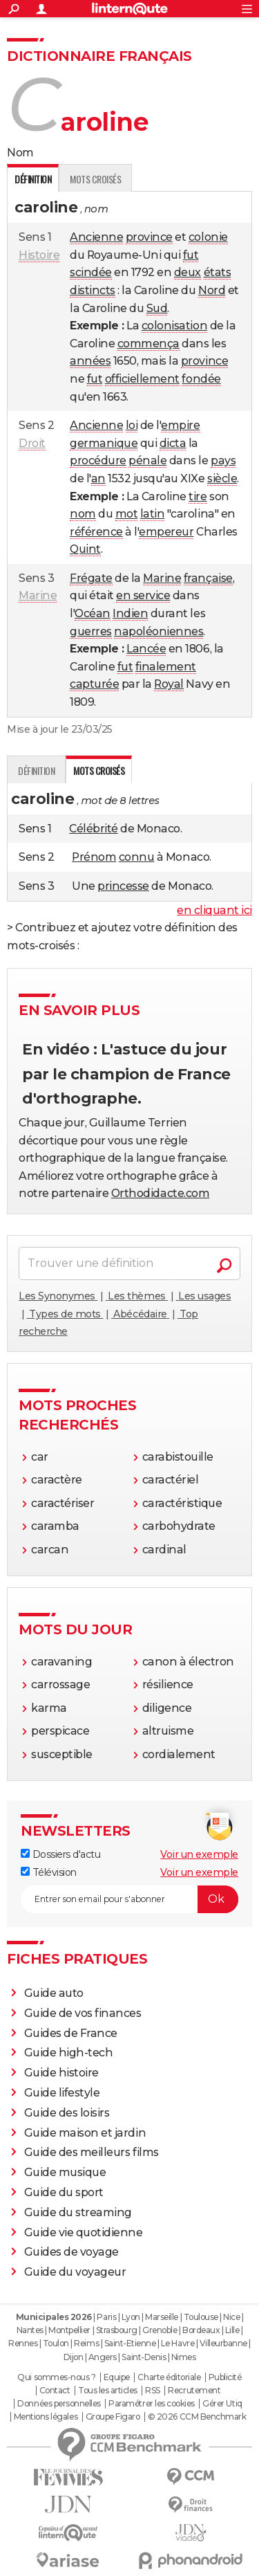 Image resolution: width=259 pixels, height=2576 pixels. Describe the element at coordinates (22, 2343) in the screenshot. I see `Rennes` at that location.